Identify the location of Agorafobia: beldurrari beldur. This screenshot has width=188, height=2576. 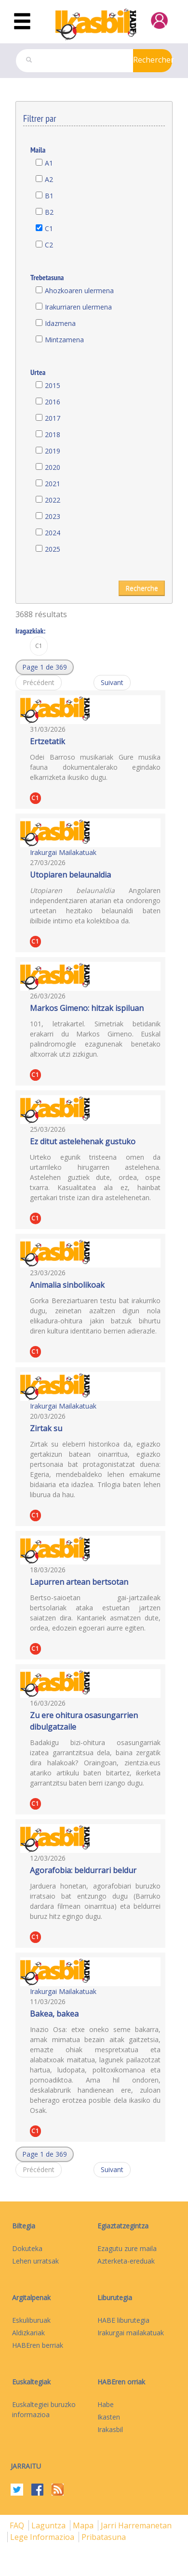
(83, 1870).